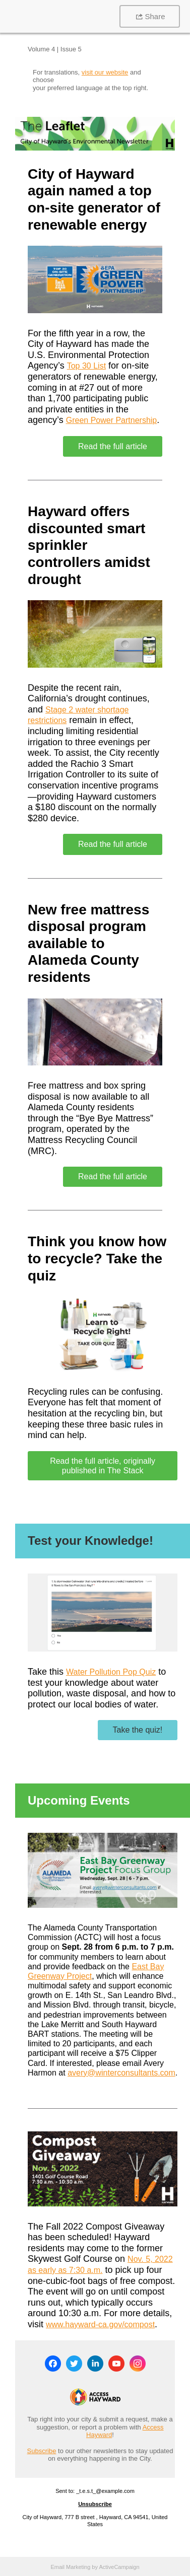 This screenshot has width=190, height=2576. What do you see at coordinates (70, 2567) in the screenshot?
I see `Email Marketing` at bounding box center [70, 2567].